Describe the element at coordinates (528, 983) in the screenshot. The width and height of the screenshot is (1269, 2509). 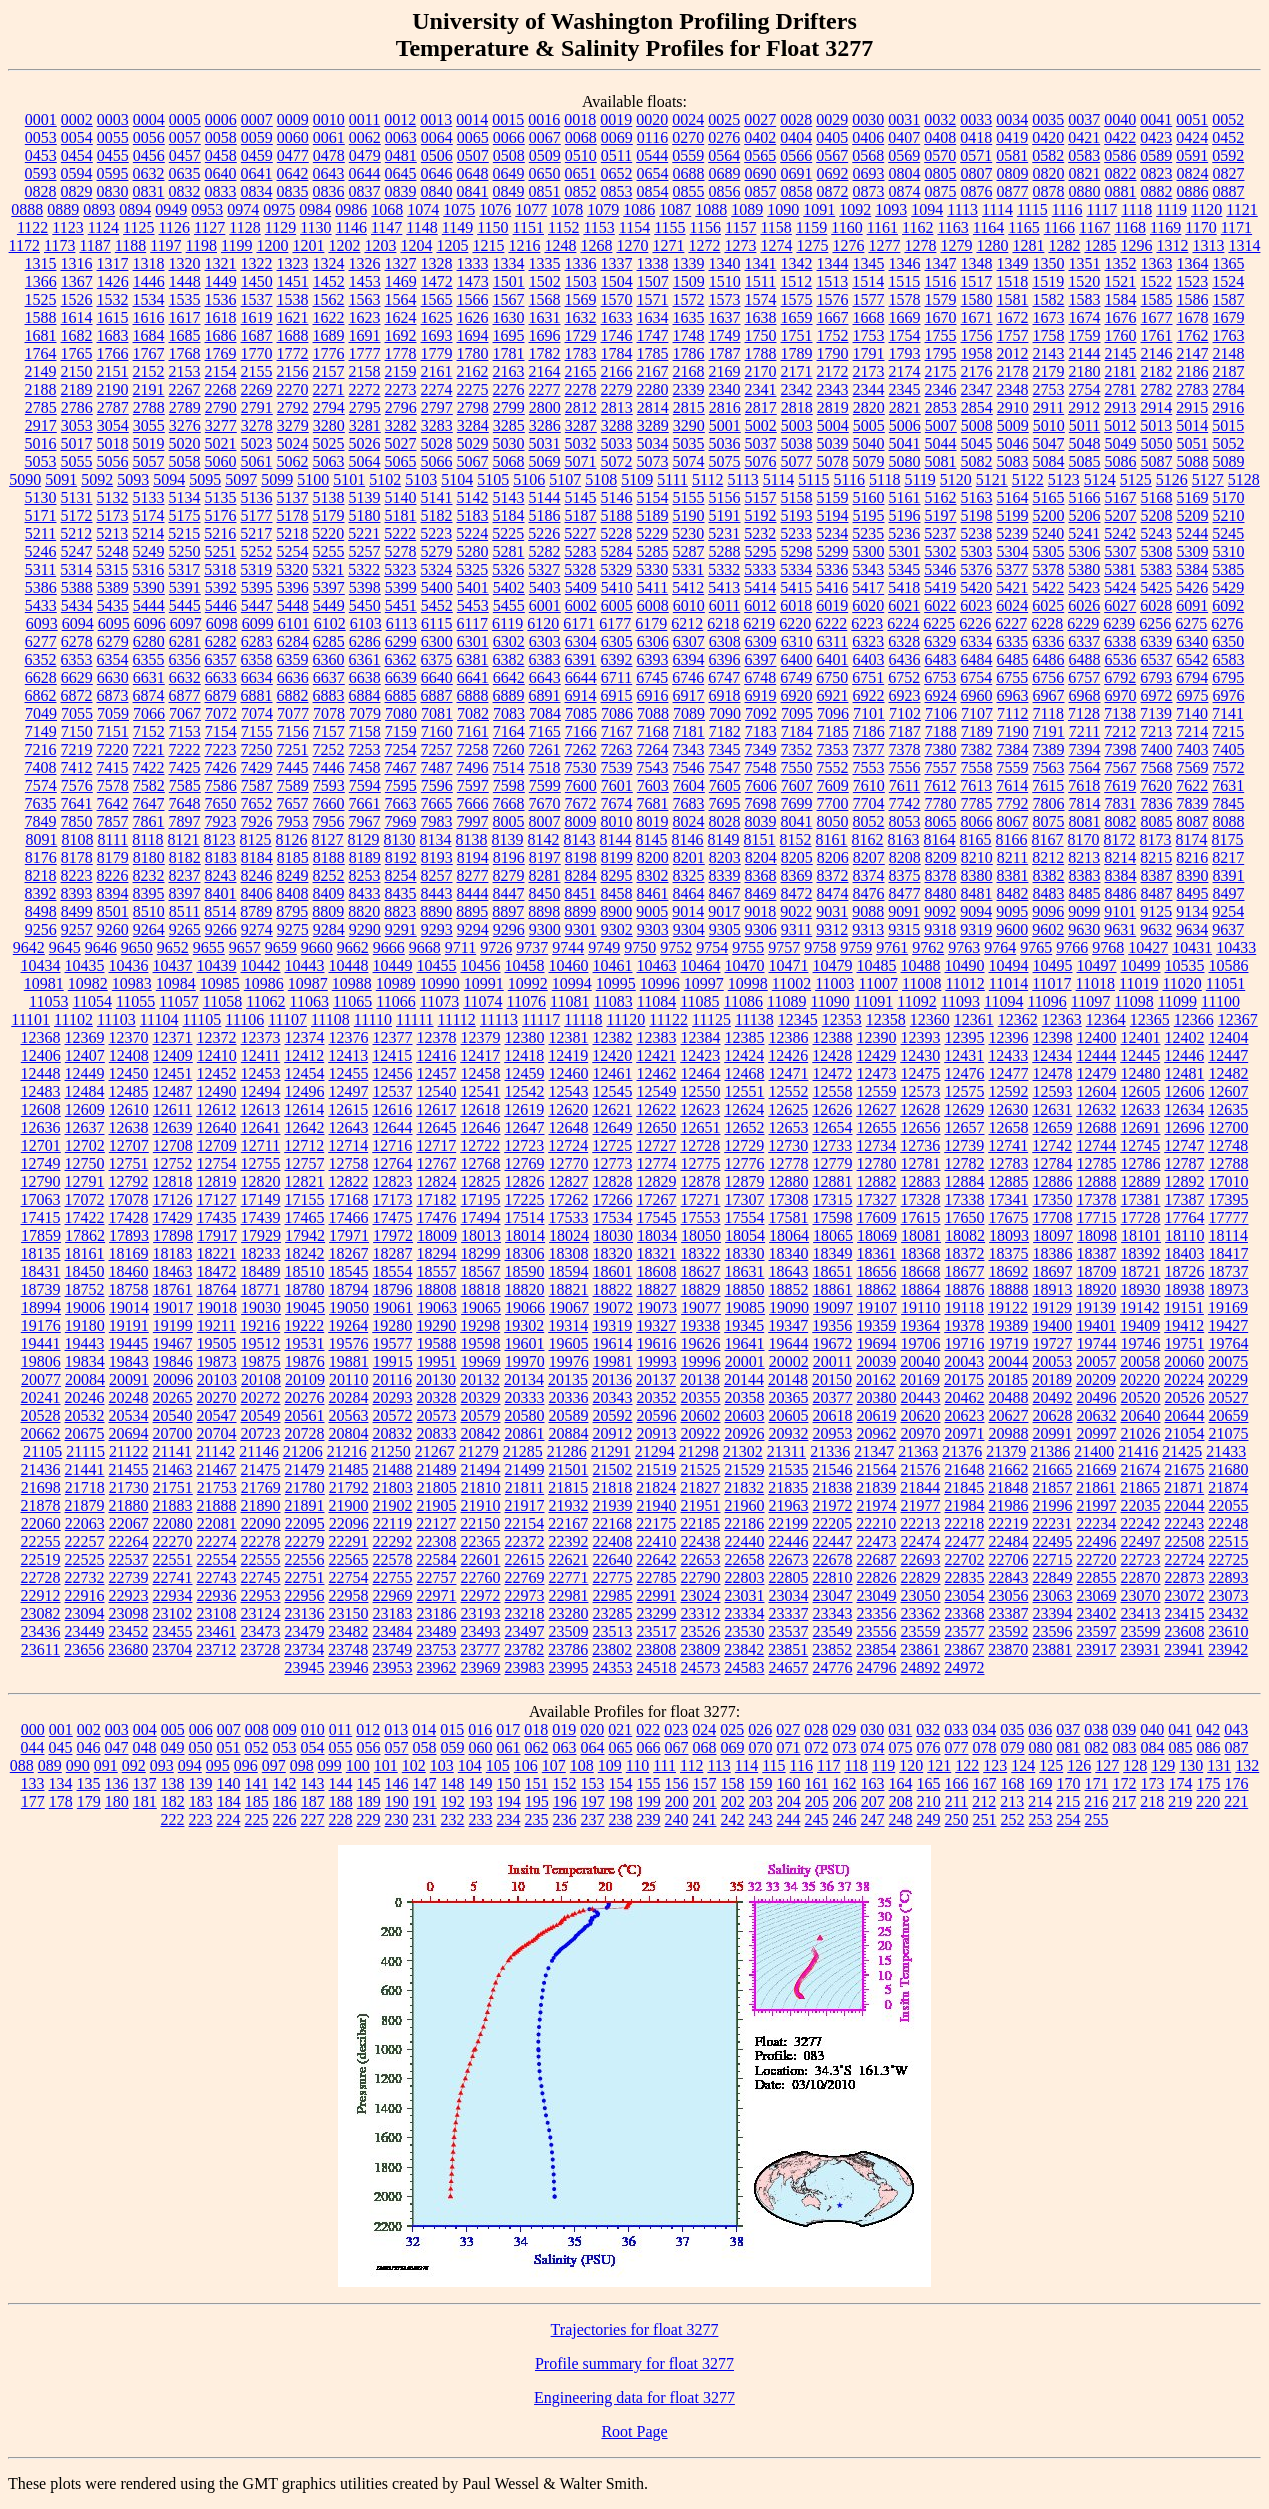
I see `10992` at that location.